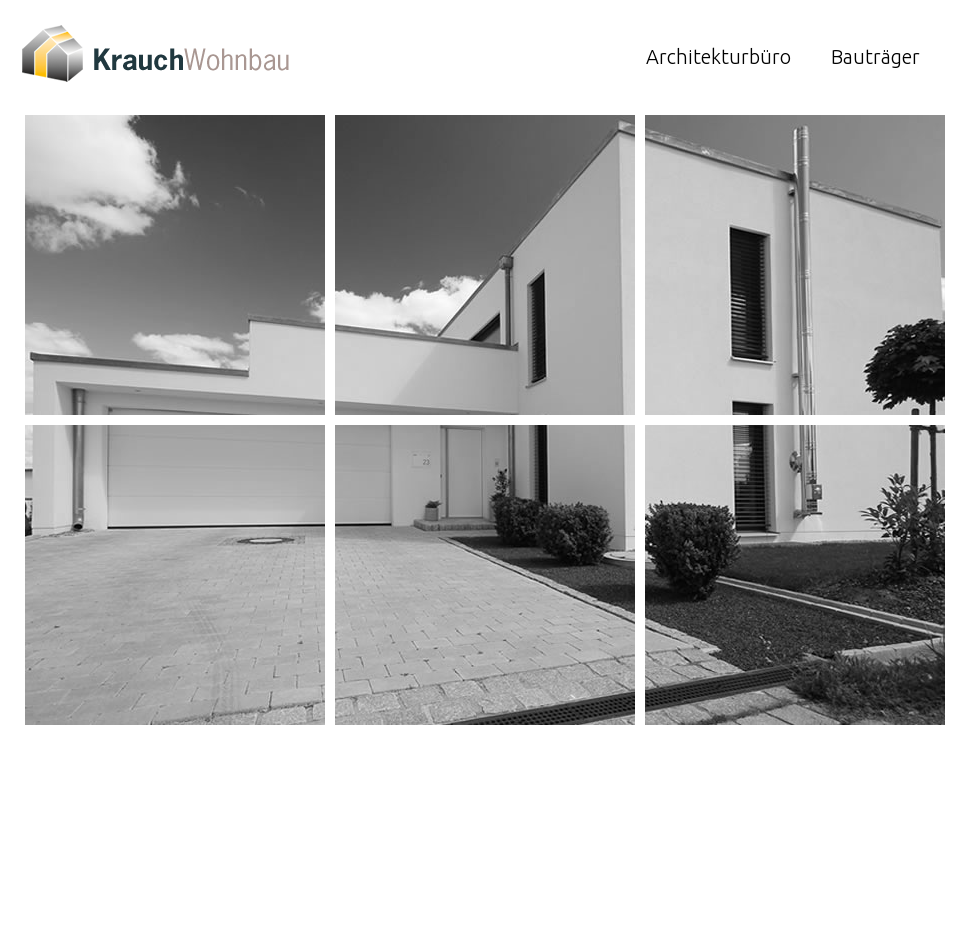 Image resolution: width=960 pixels, height=930 pixels. Describe the element at coordinates (718, 56) in the screenshot. I see `Architekturbüro [menuitem]` at that location.